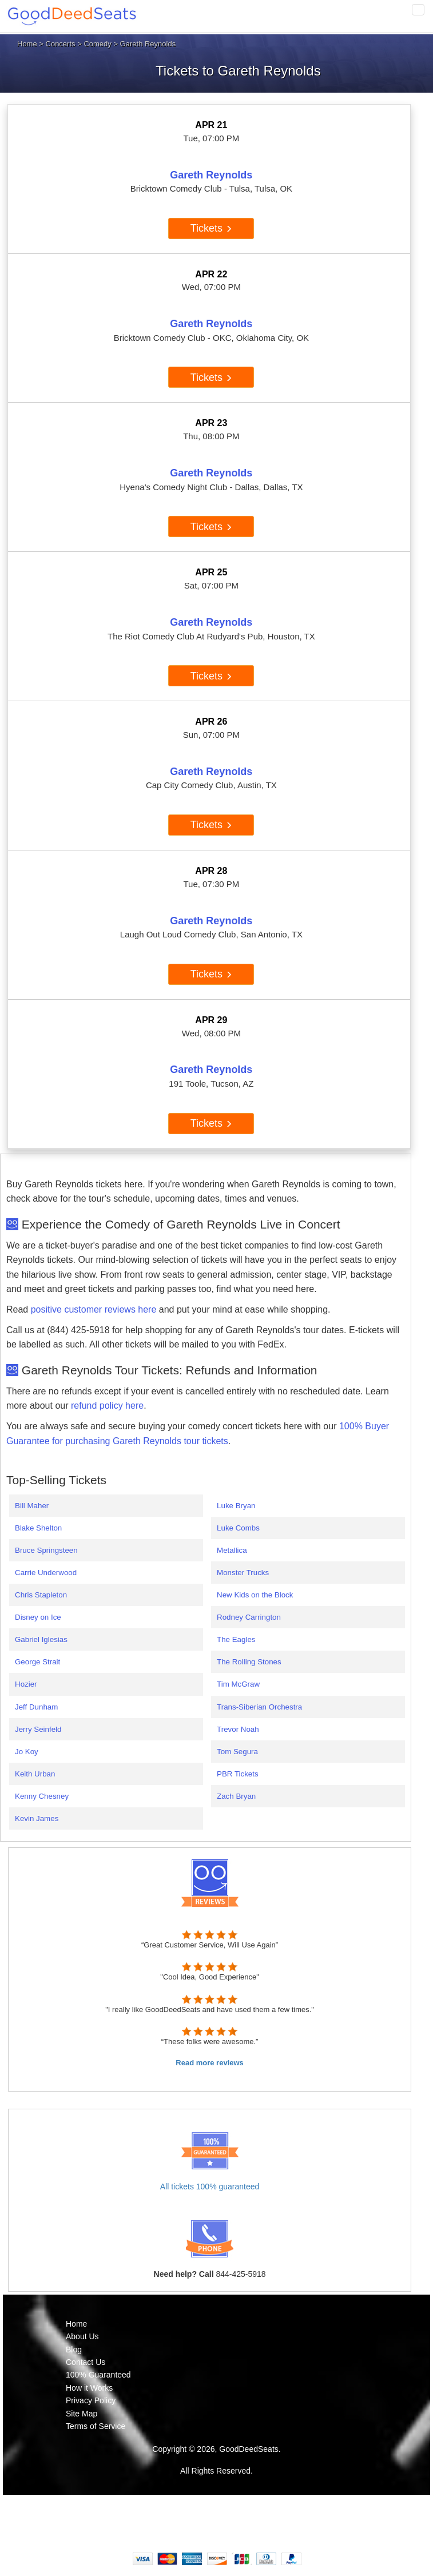  Describe the element at coordinates (236, 1639) in the screenshot. I see `The Eagles` at that location.